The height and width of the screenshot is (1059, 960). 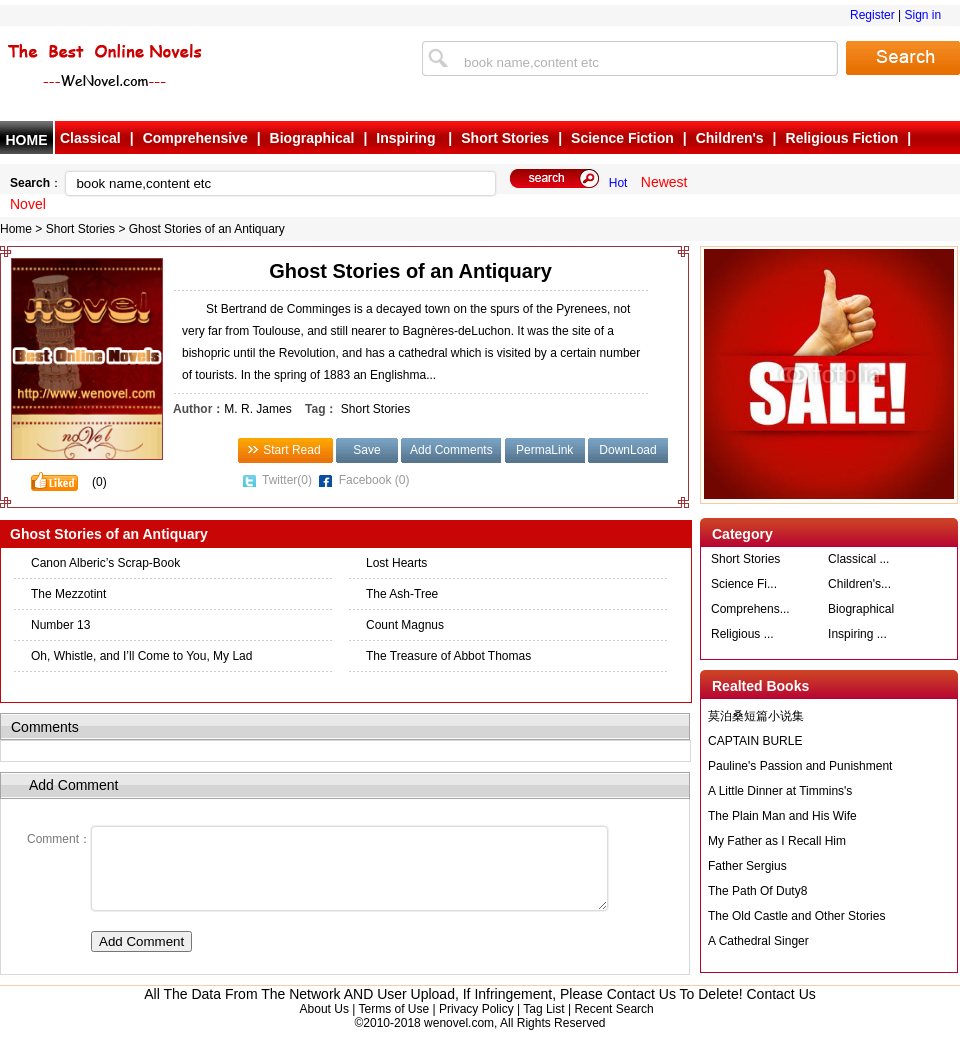 I want to click on Short Stories, so click(x=505, y=138).